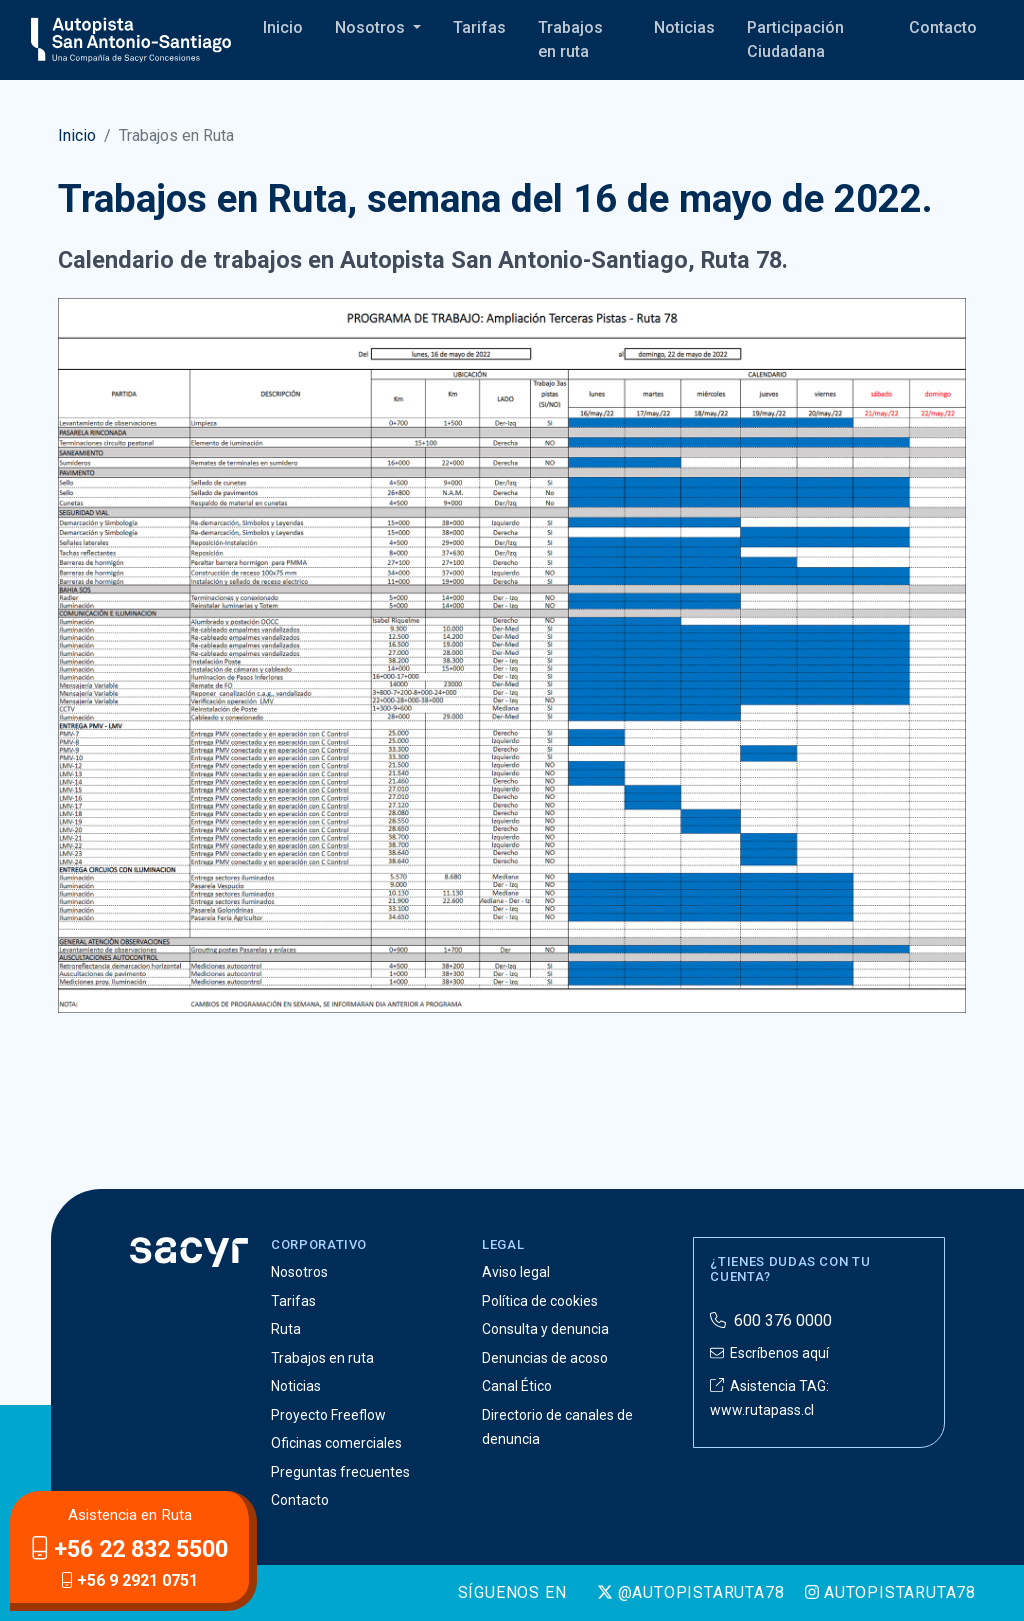 The height and width of the screenshot is (1621, 1024). Describe the element at coordinates (545, 1329) in the screenshot. I see `Consulta y denuncia` at that location.